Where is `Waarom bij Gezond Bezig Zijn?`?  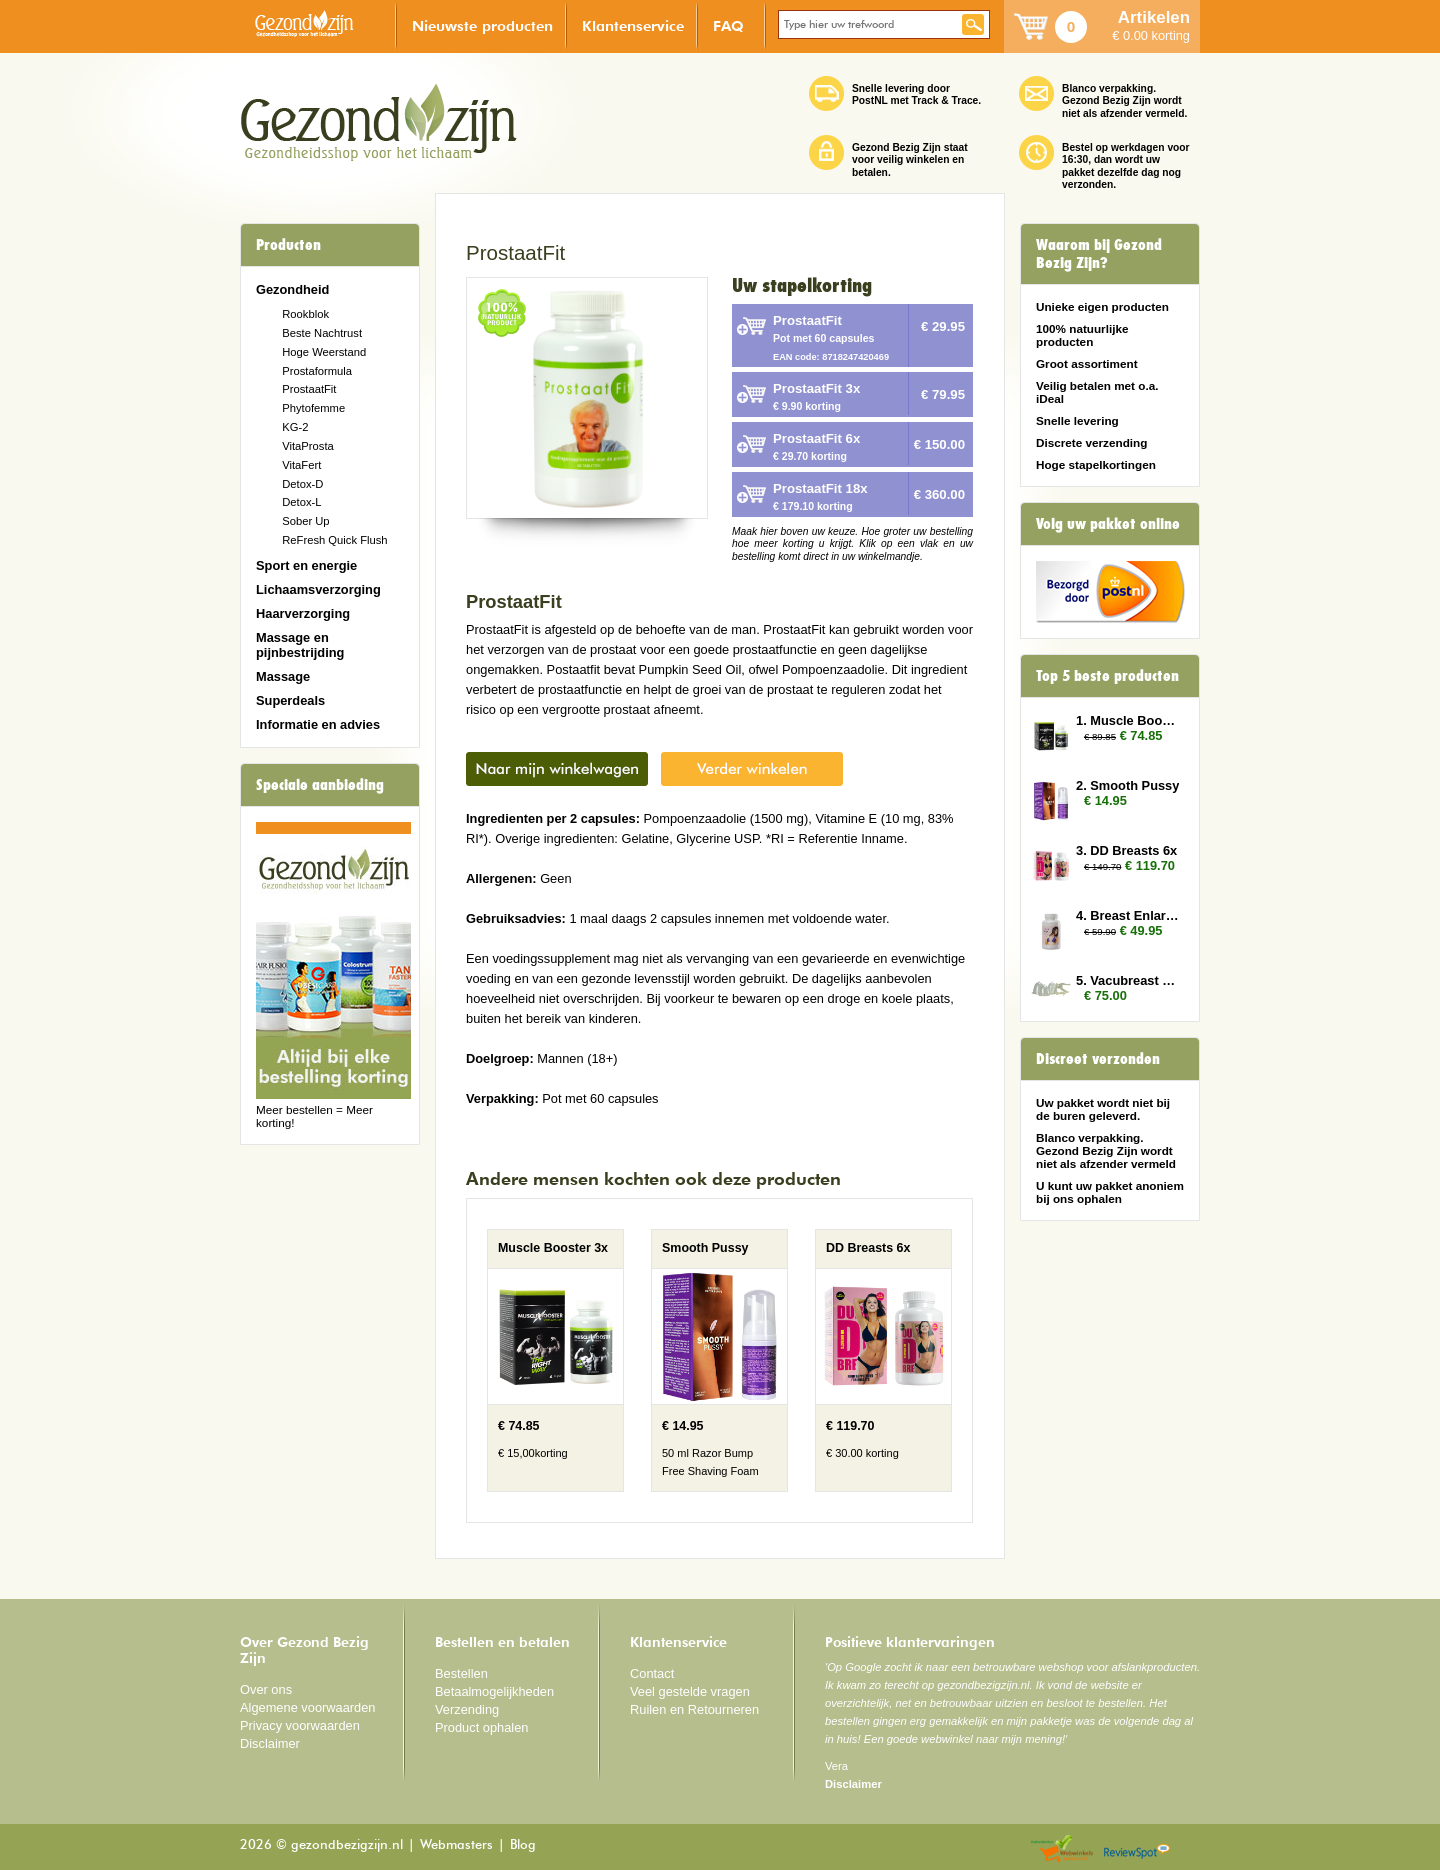
Waarom bij Gezond Bezig Zijn? is located at coordinates (1099, 254).